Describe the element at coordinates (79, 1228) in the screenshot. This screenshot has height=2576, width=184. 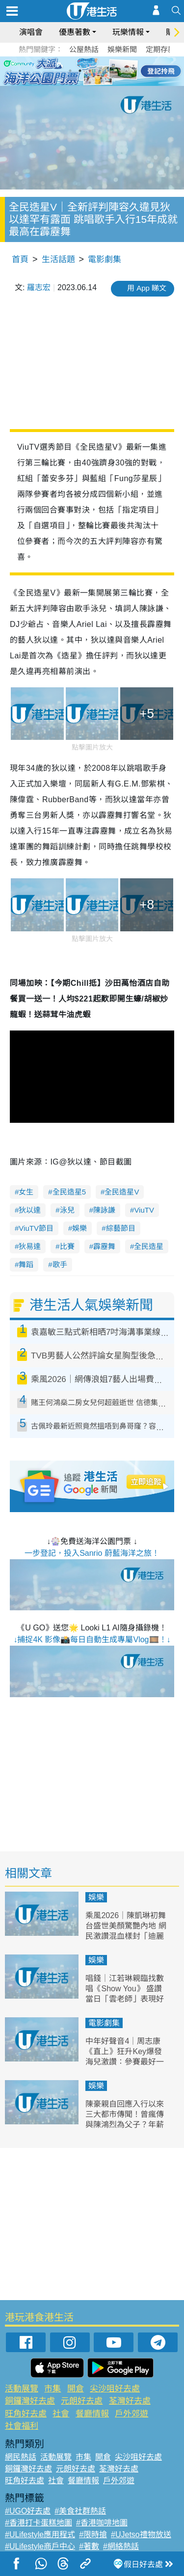
I see `娛樂` at that location.